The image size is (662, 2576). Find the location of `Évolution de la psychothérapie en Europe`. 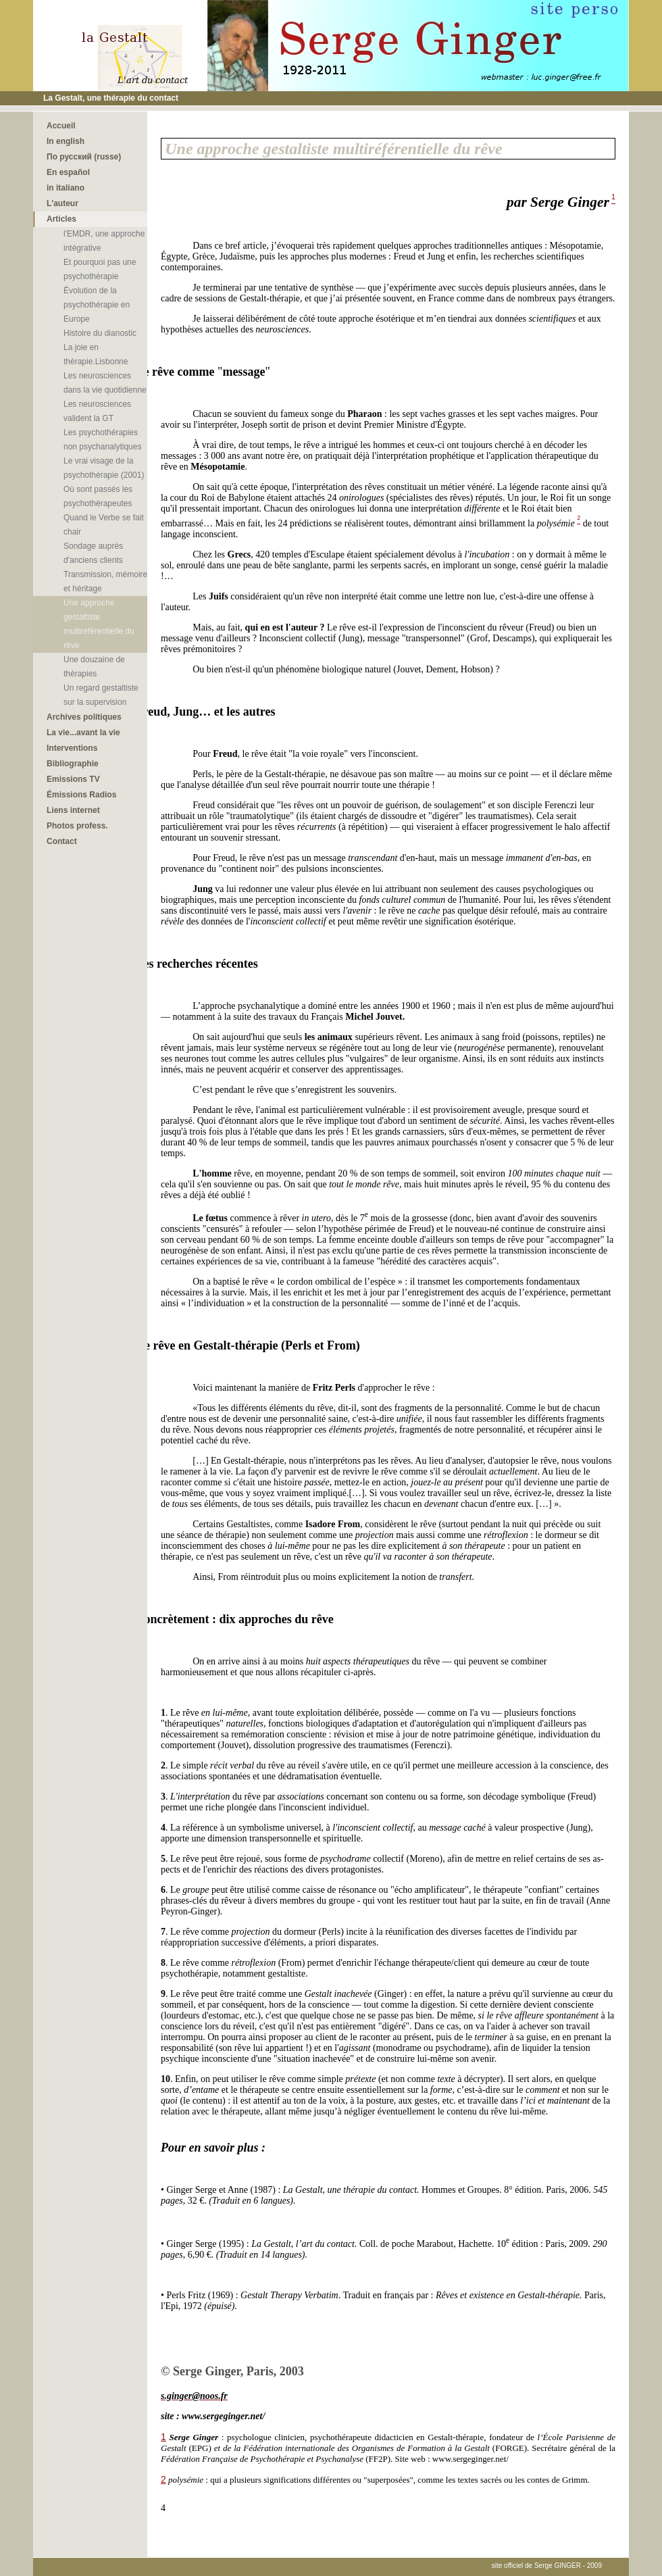

Évolution de la psychothérapie en Europe is located at coordinates (96, 305).